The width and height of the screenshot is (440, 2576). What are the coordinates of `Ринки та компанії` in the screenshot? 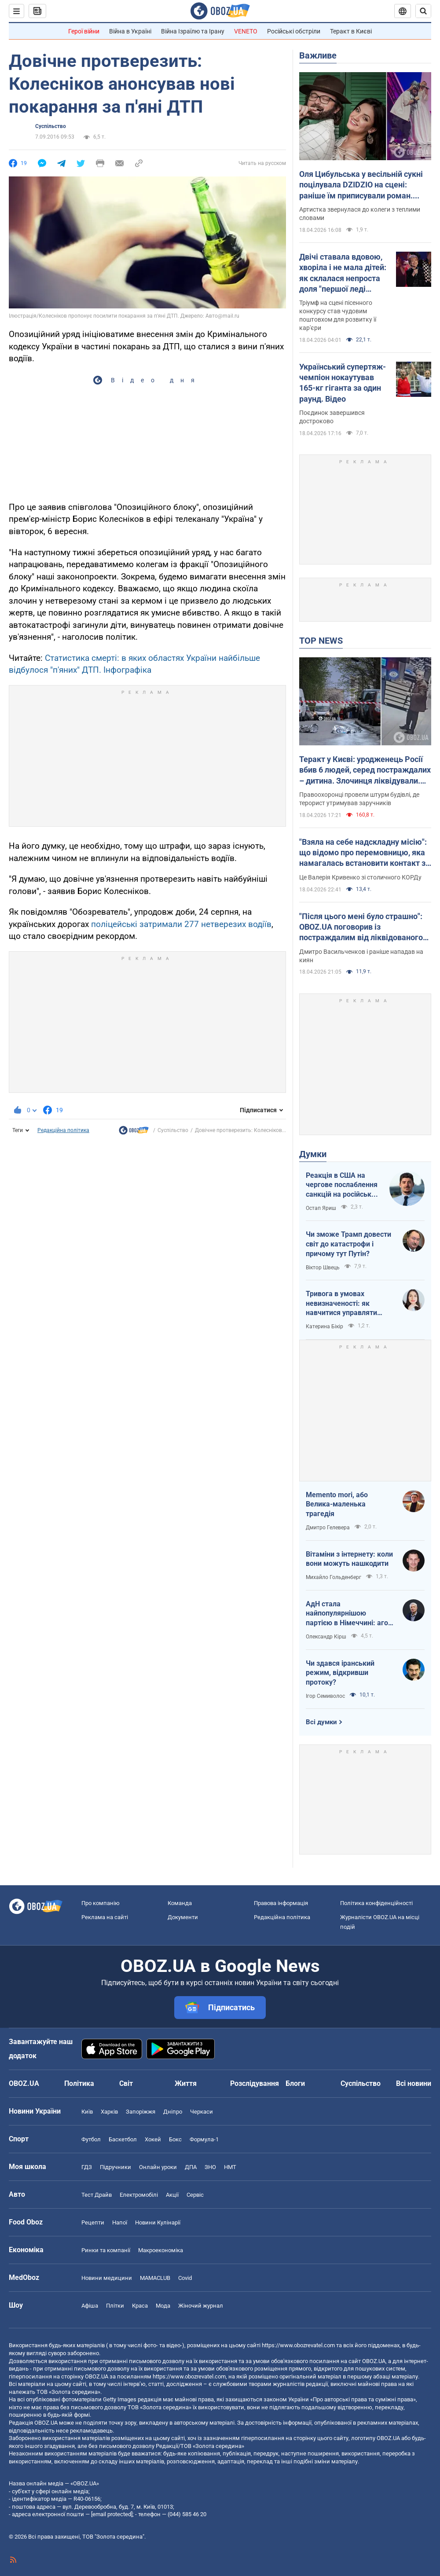 It's located at (105, 2250).